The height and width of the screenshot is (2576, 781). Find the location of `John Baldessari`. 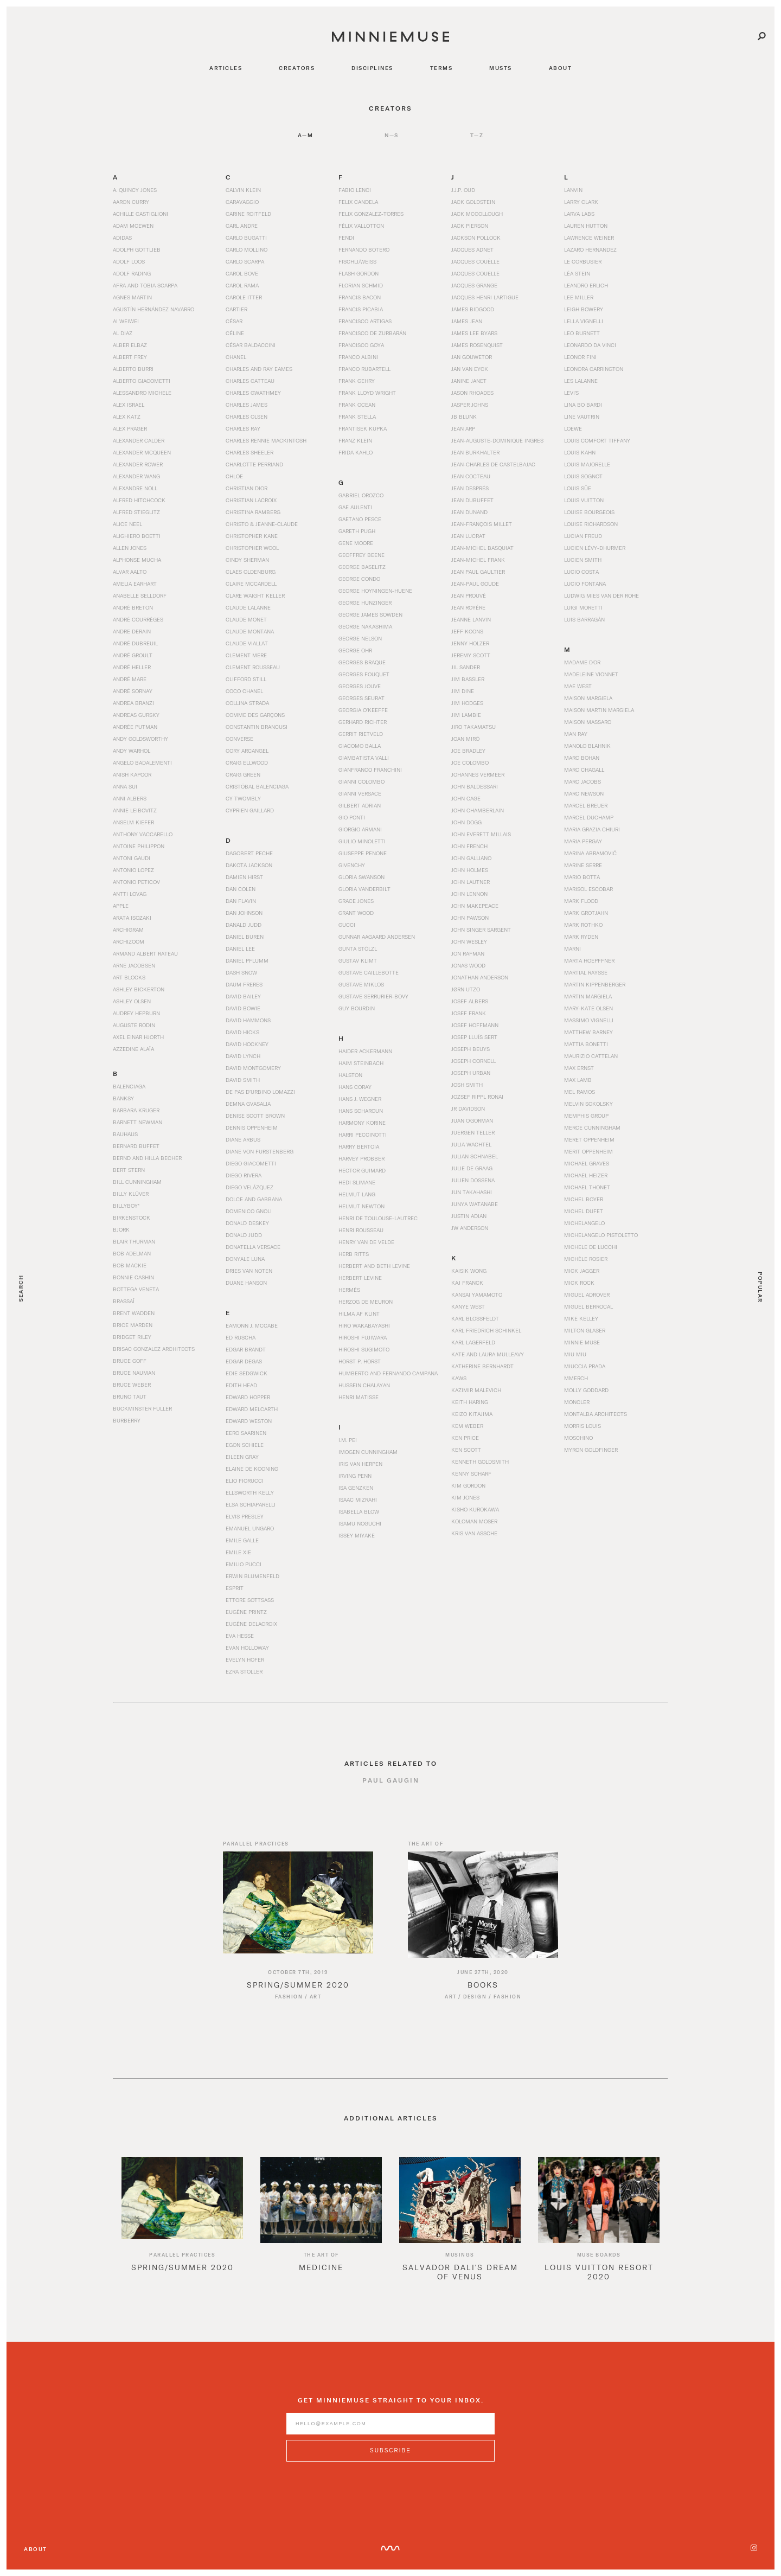

John Baldessari is located at coordinates (474, 786).